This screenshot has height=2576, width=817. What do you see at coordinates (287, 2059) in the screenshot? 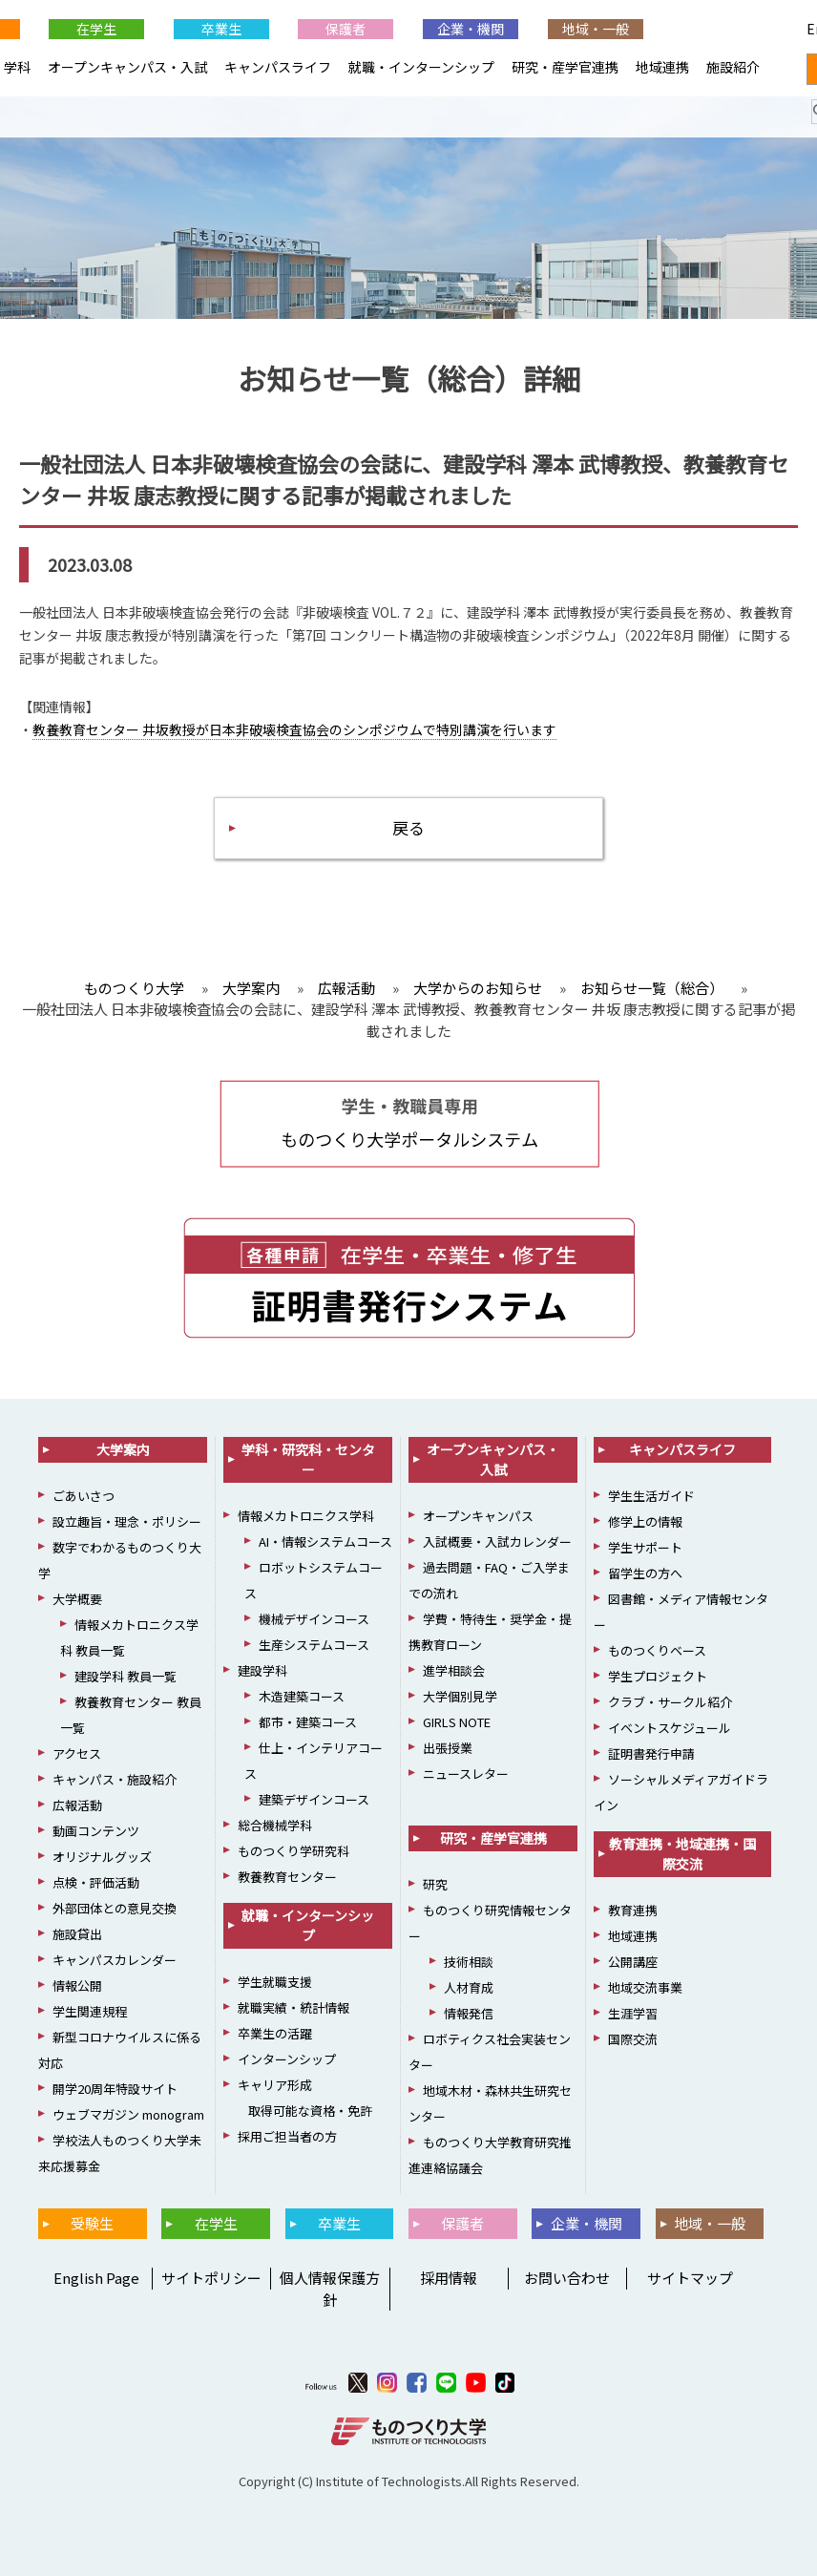
I see `インターンシップ` at bounding box center [287, 2059].